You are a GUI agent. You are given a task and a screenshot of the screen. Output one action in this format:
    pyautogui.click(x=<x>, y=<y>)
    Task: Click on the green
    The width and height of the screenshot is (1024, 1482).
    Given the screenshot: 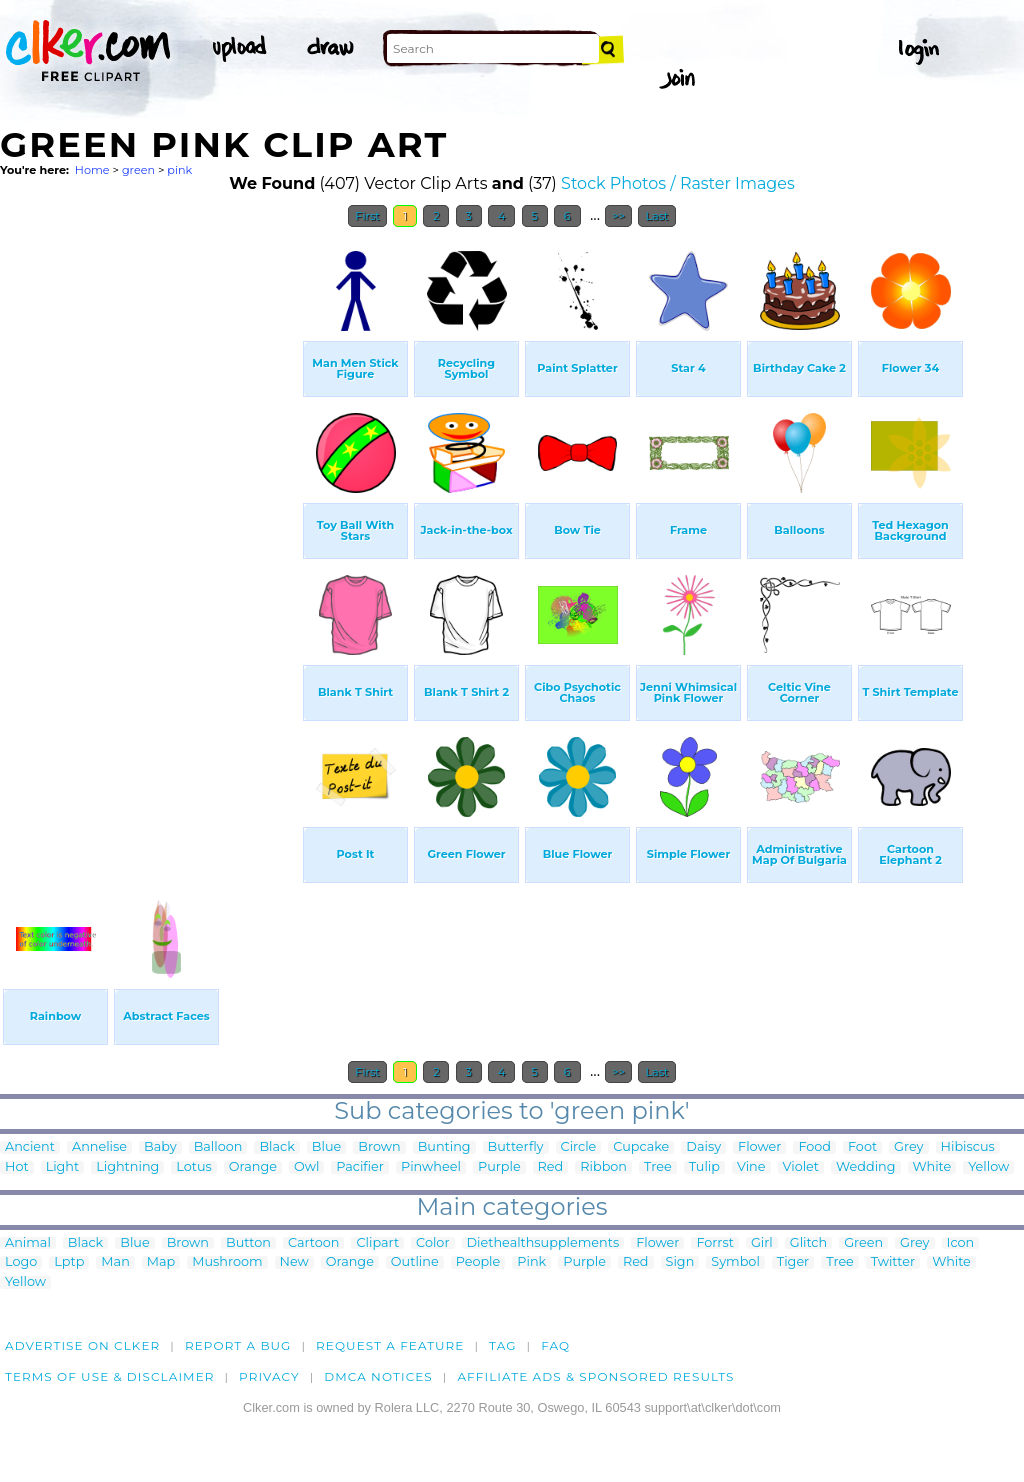 What is the action you would take?
    pyautogui.click(x=138, y=170)
    